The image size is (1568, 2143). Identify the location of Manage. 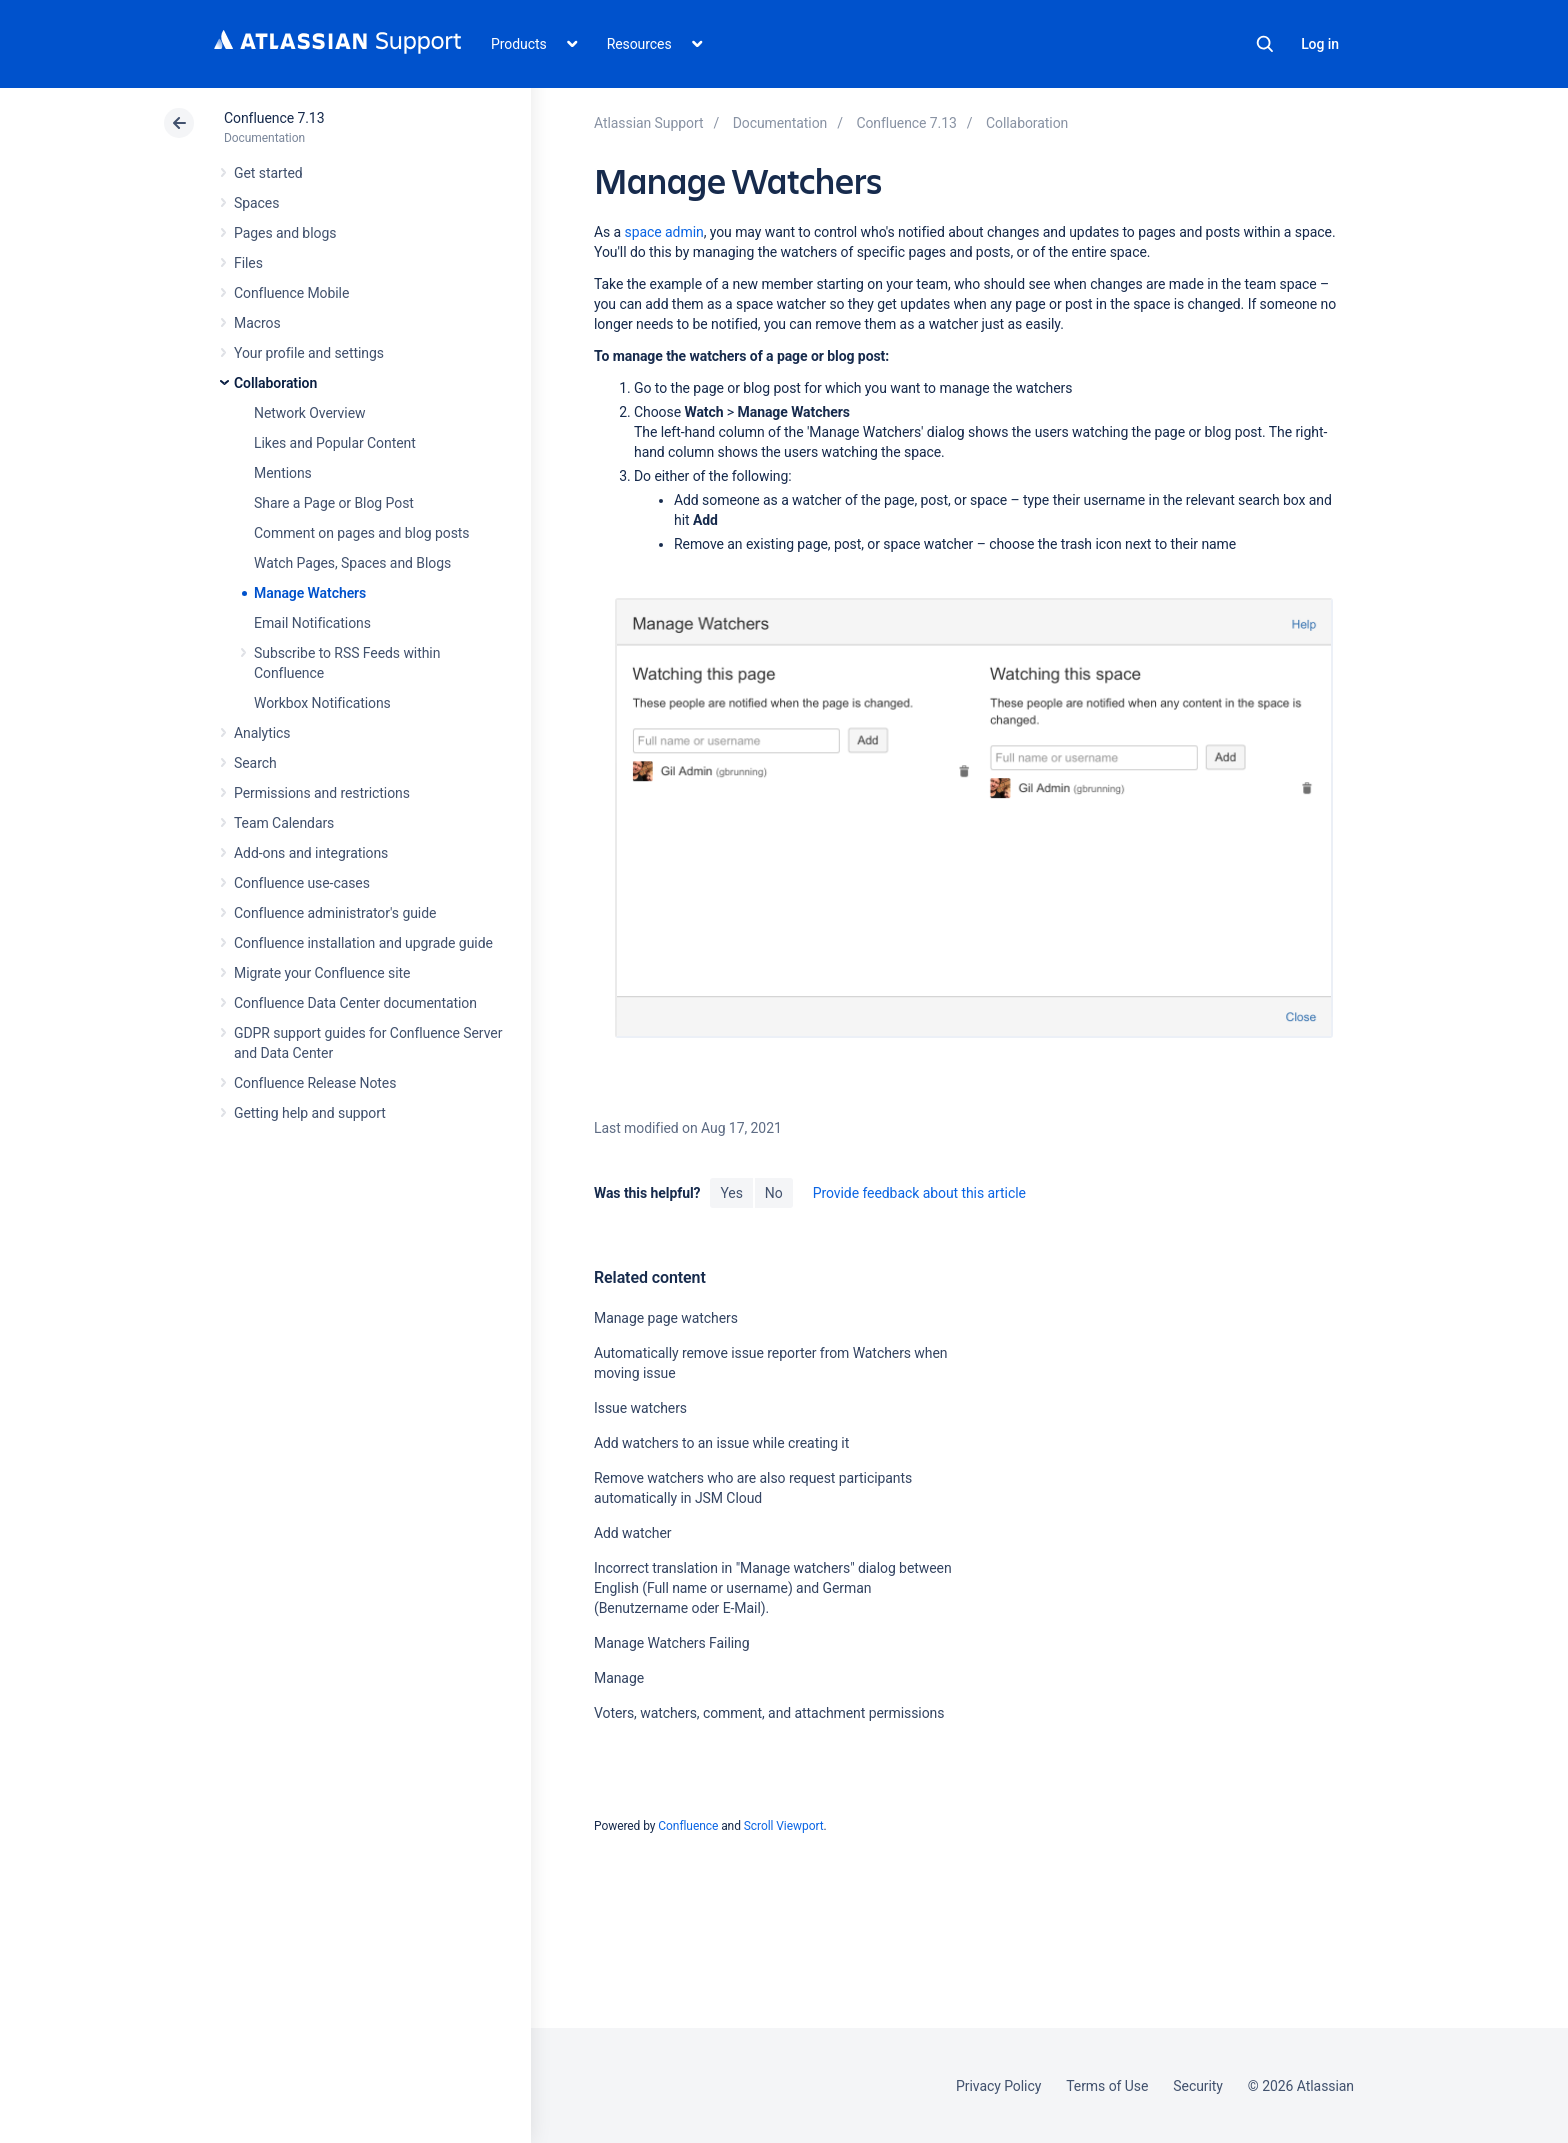
(619, 1678).